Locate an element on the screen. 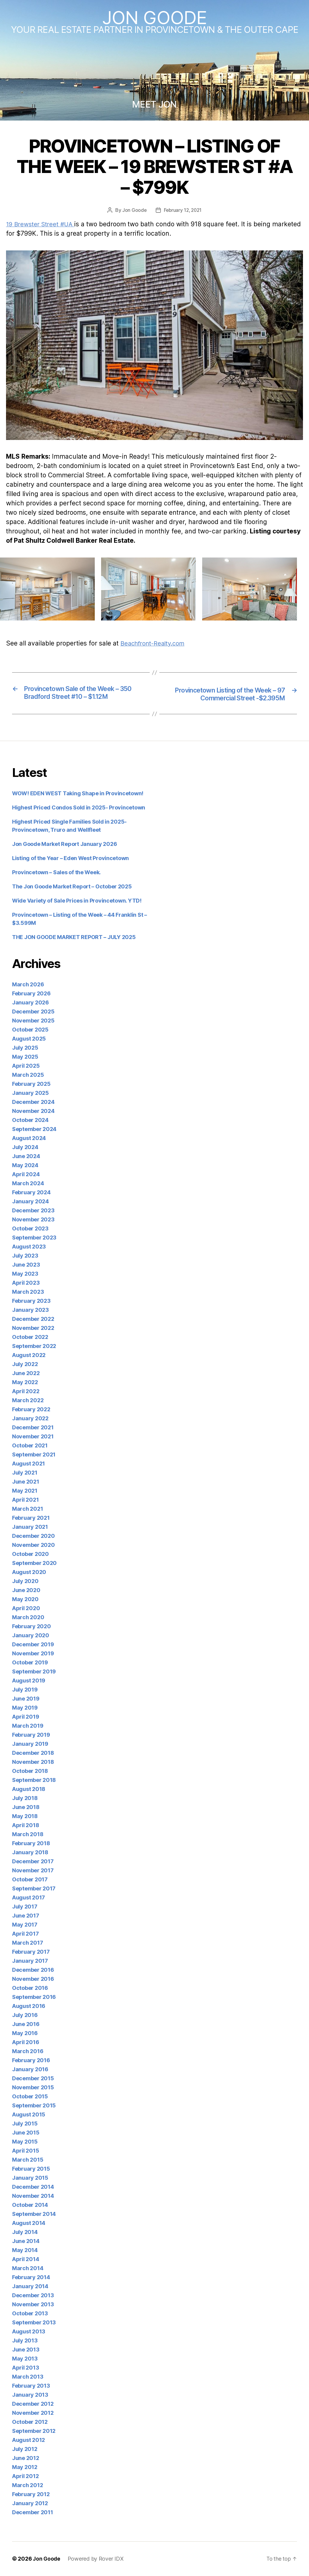 This screenshot has width=309, height=2576. June 2017 is located at coordinates (25, 1916).